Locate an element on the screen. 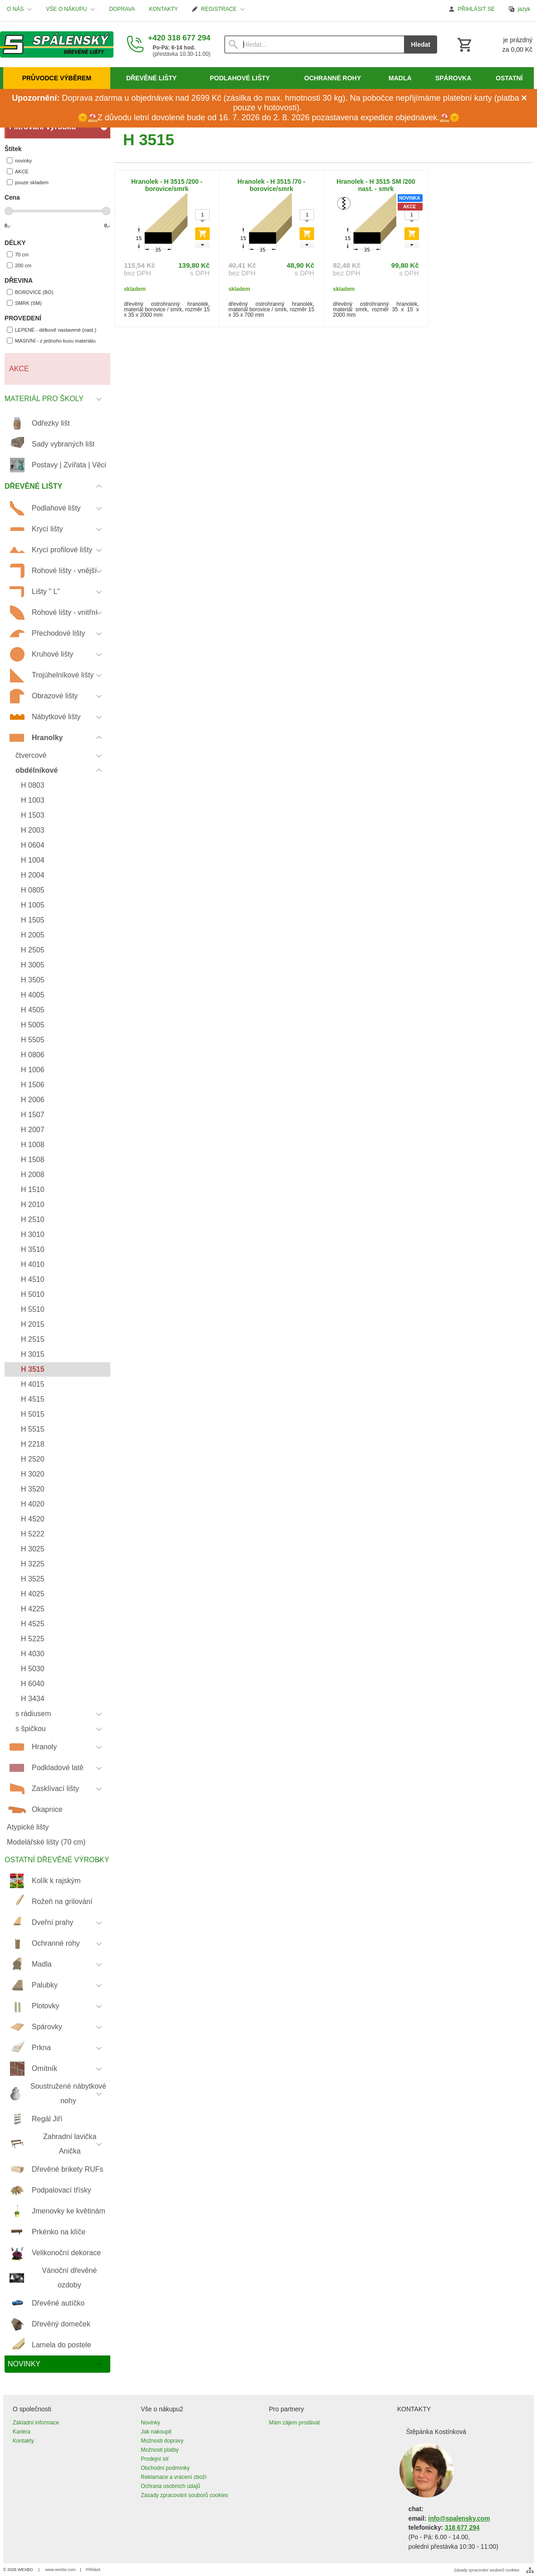 Image resolution: width=537 pixels, height=2576 pixels. novinky is located at coordinates (19, 160).